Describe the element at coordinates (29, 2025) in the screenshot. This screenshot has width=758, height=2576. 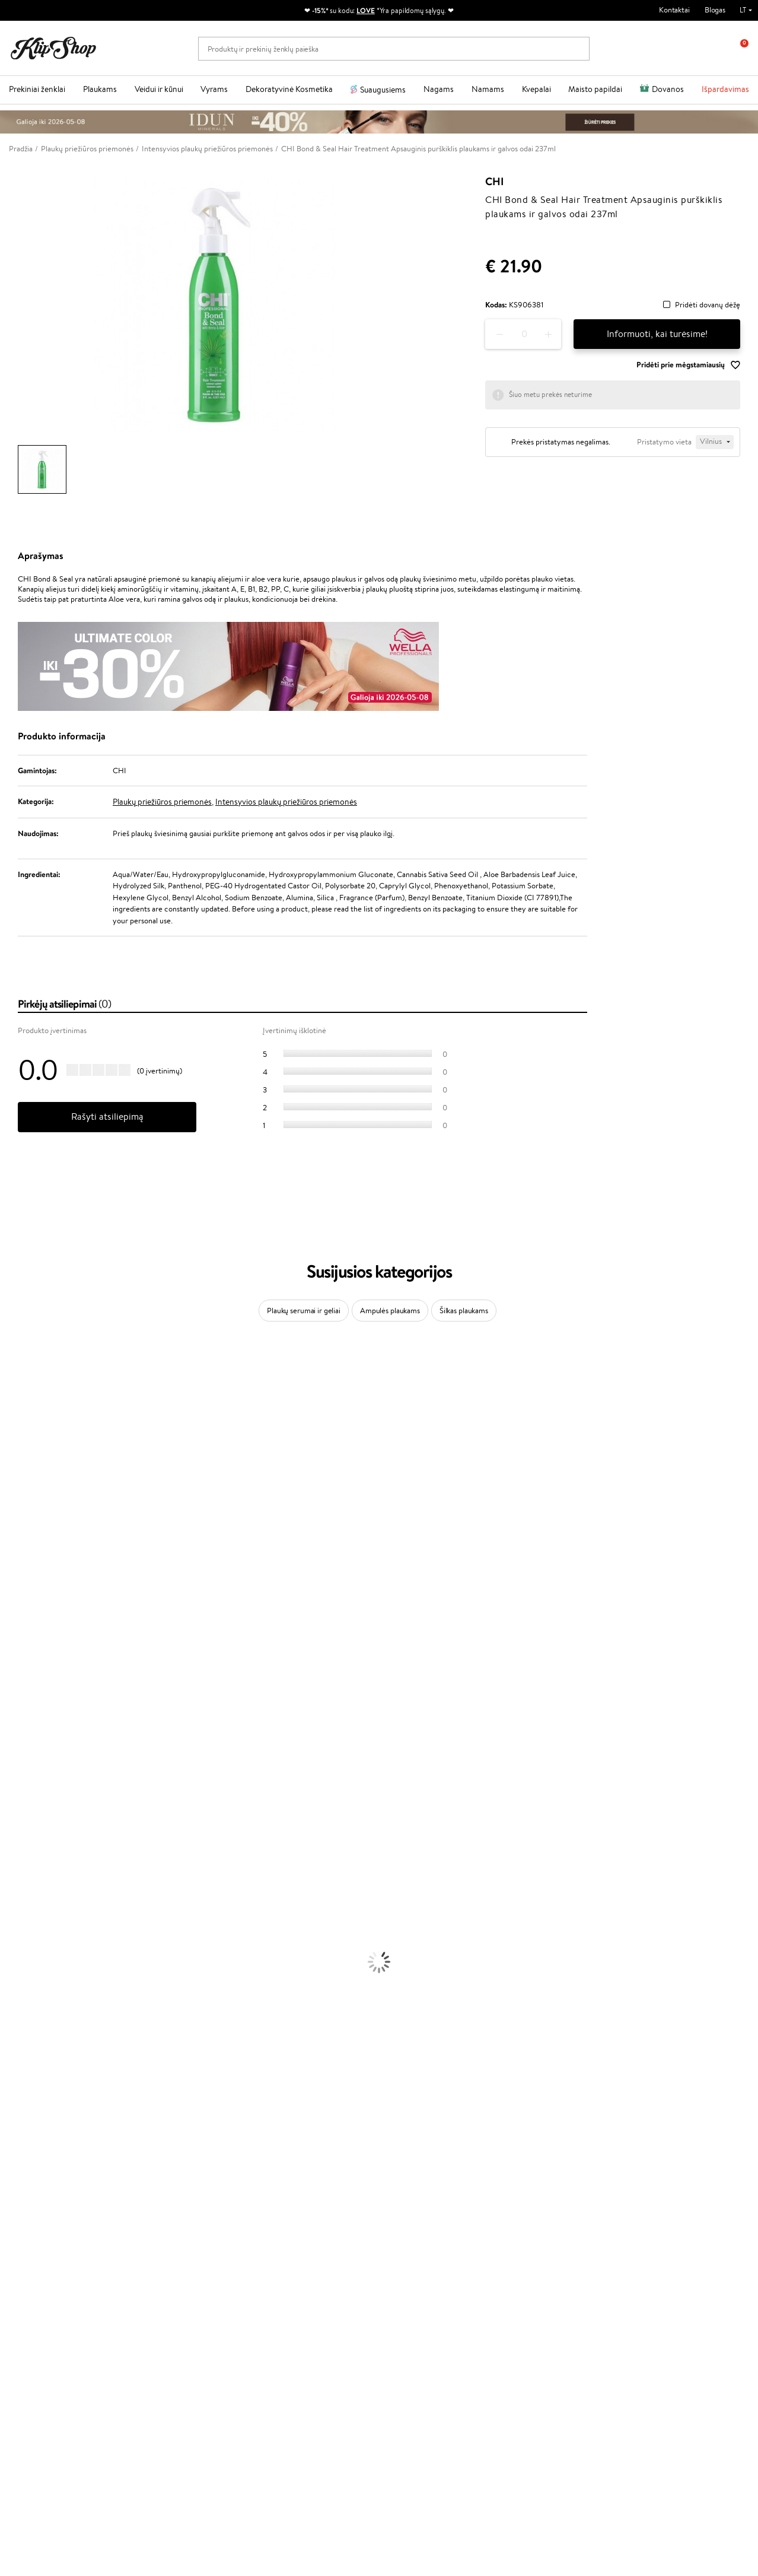
I see `Makiažo Pagrindai` at that location.